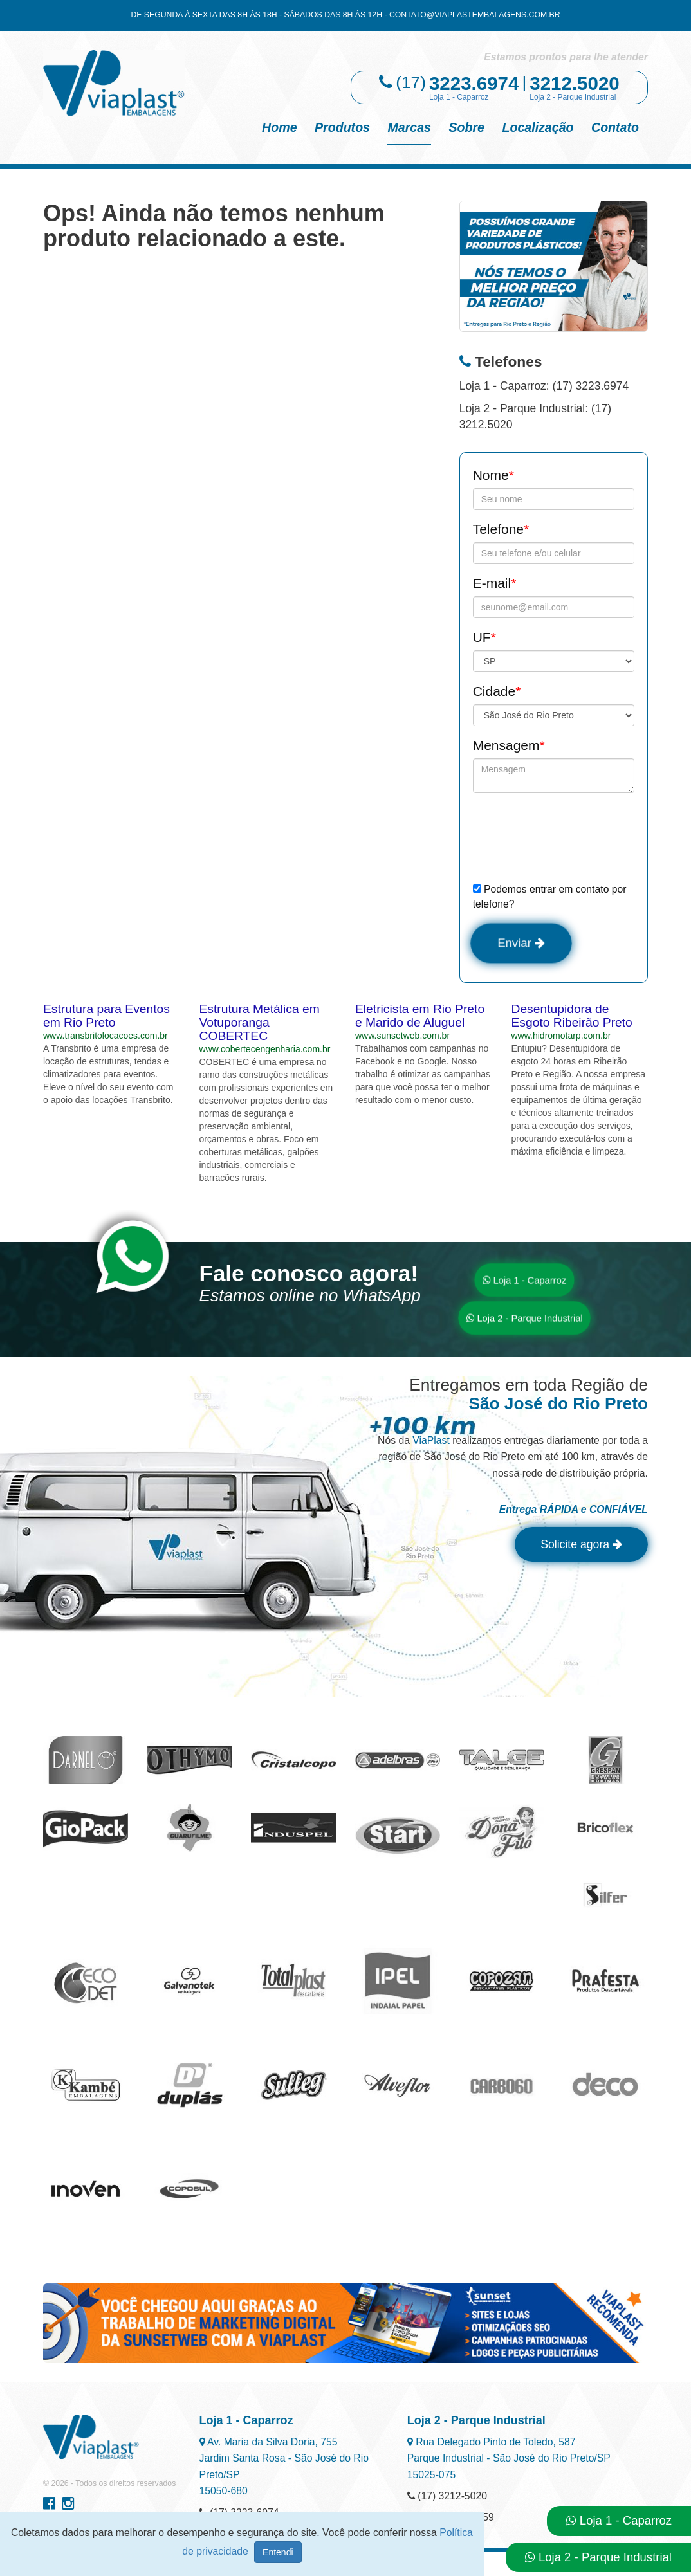  What do you see at coordinates (523, 944) in the screenshot?
I see `Enviar` at bounding box center [523, 944].